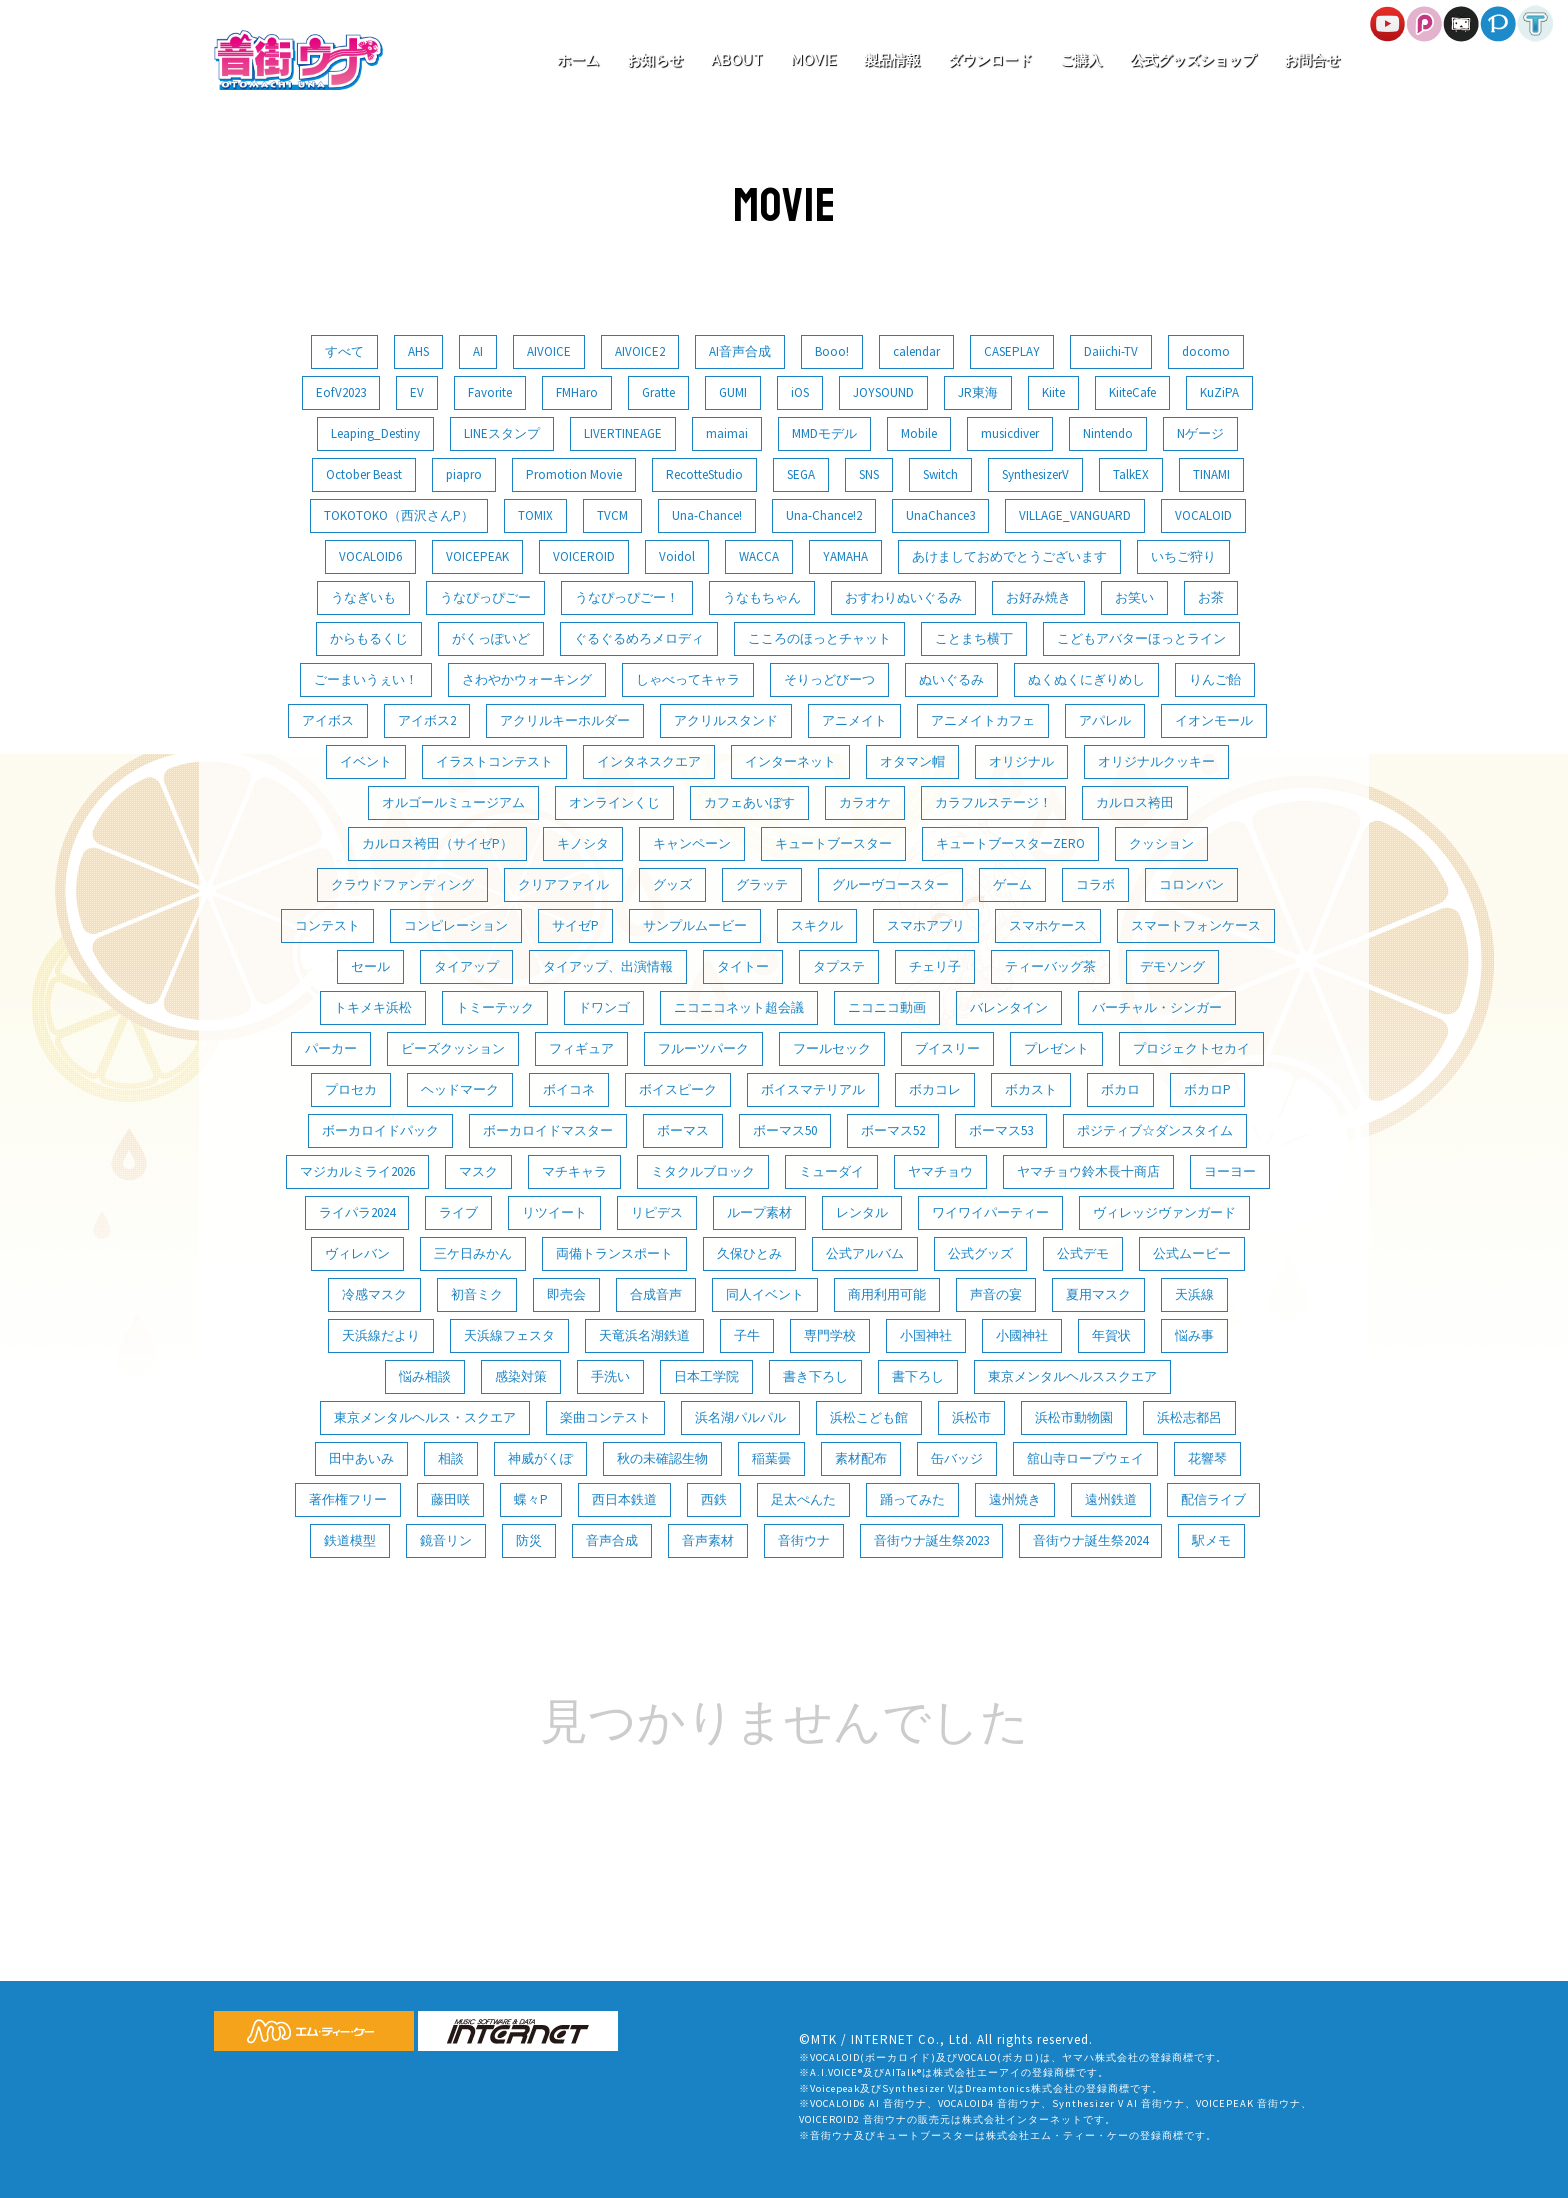 The width and height of the screenshot is (1568, 2198). Describe the element at coordinates (370, 966) in the screenshot. I see `セール` at that location.